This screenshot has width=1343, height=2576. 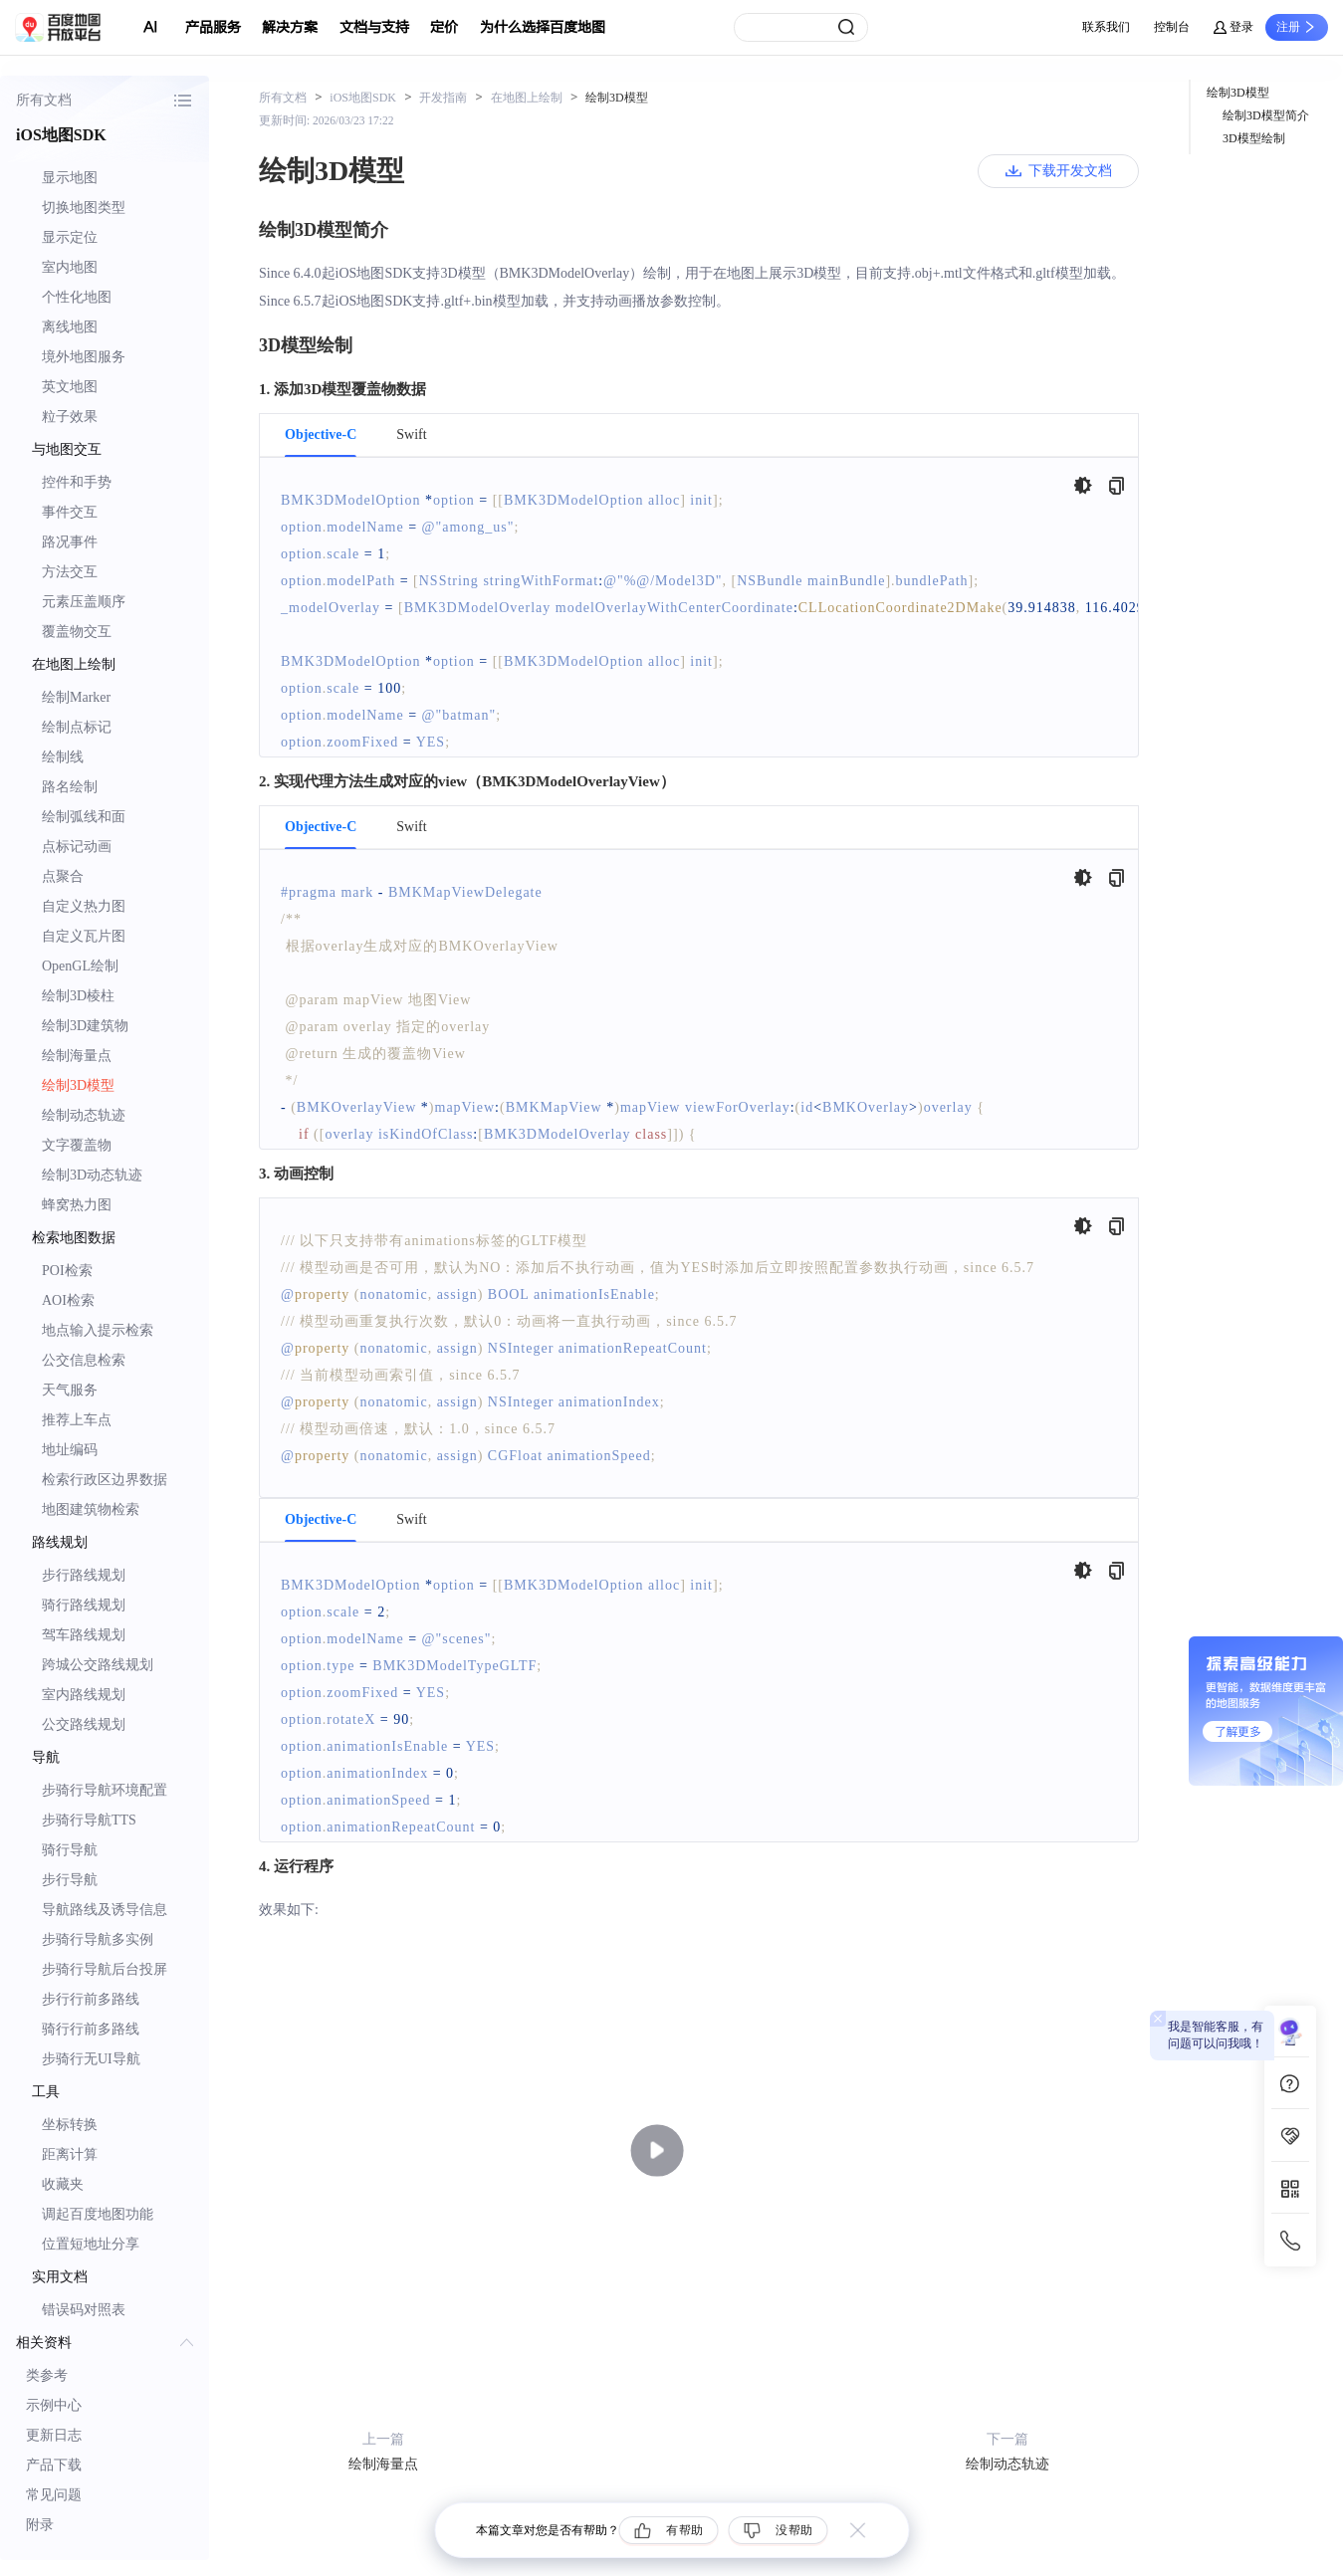 I want to click on 地点输入提示检索, so click(x=97, y=1330).